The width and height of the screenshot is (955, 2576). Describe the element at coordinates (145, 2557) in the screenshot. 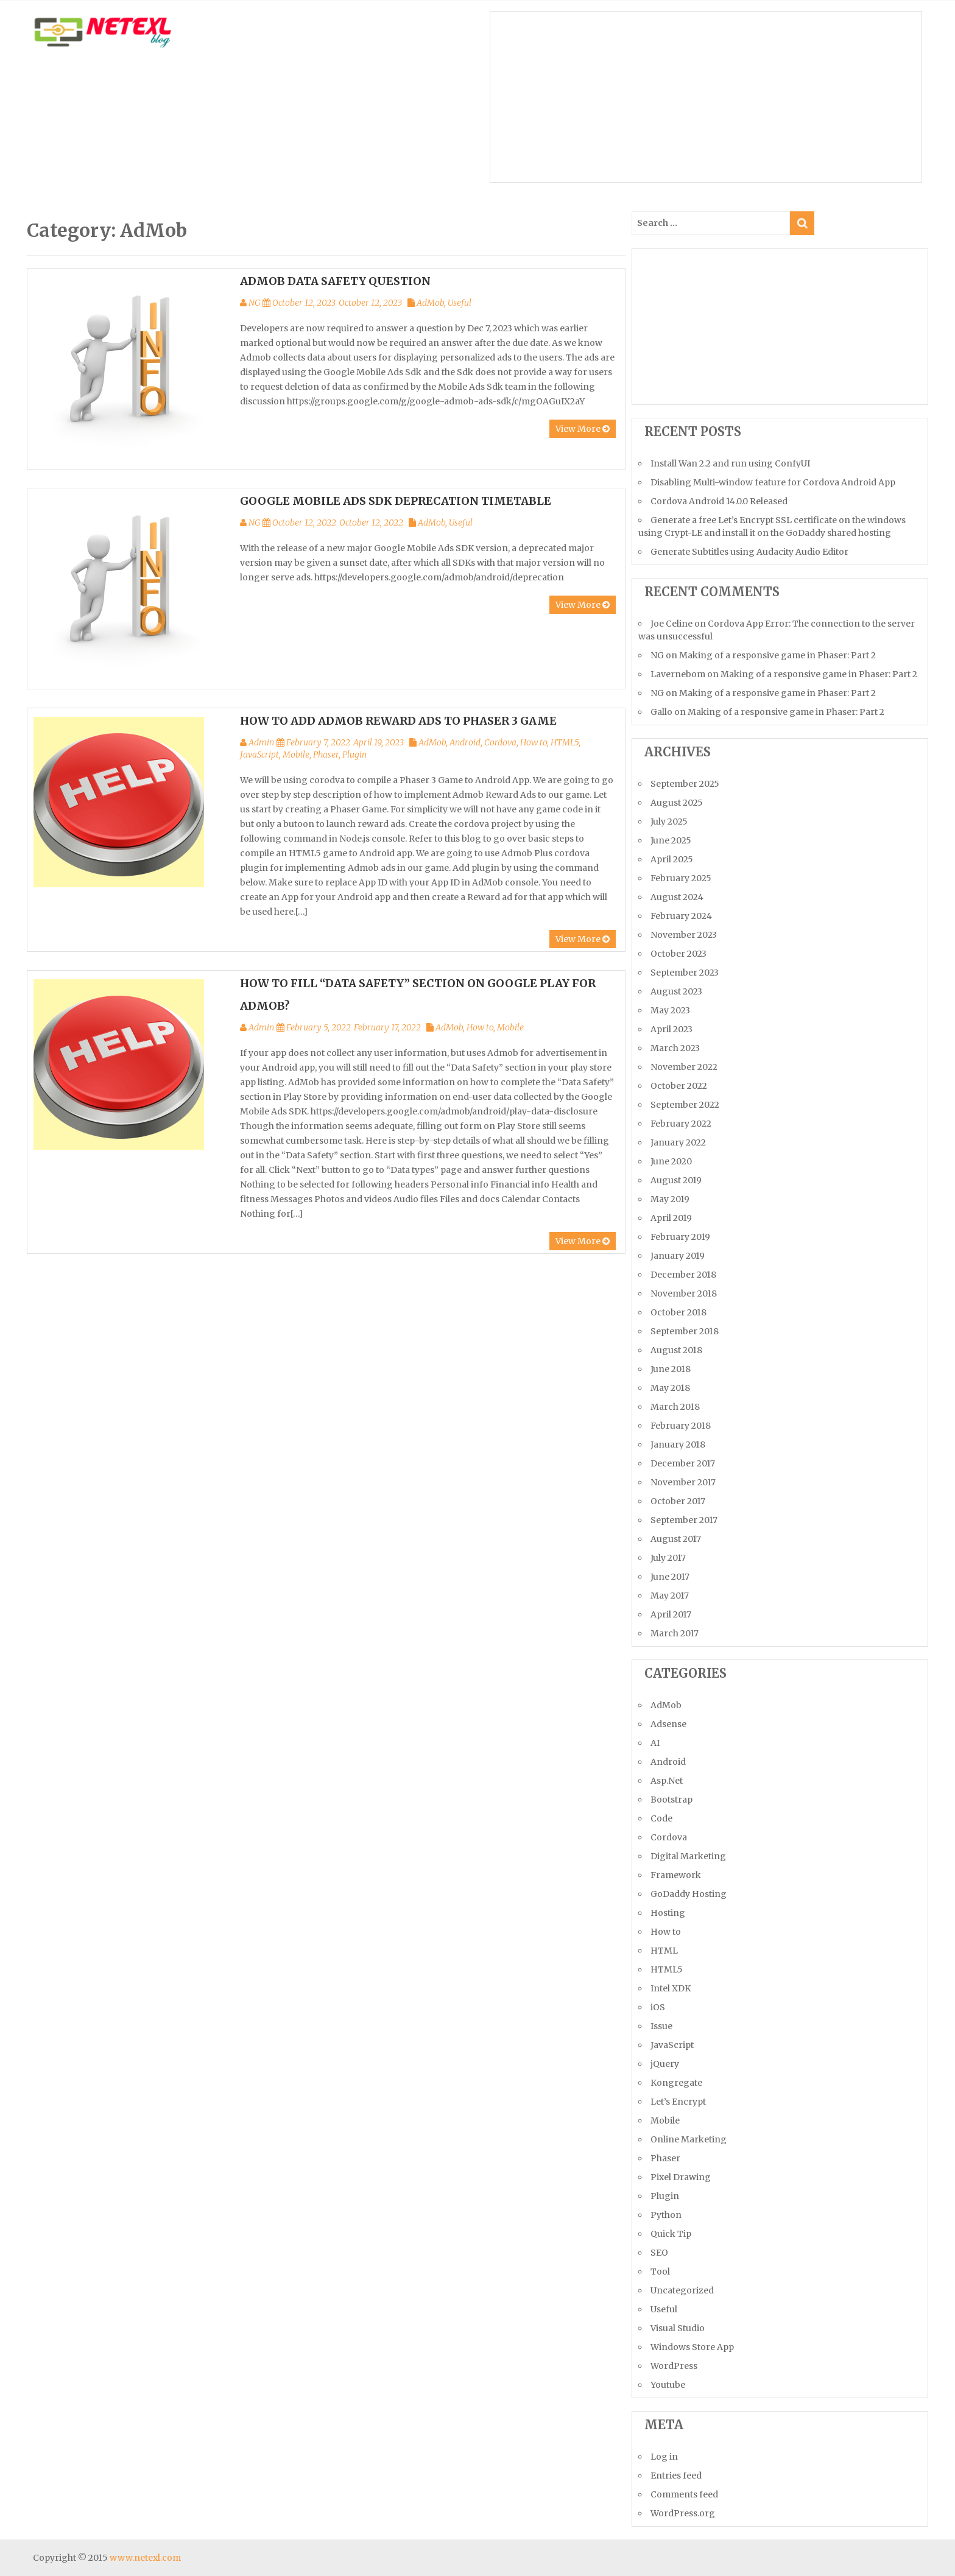

I see `www.netexl.com` at that location.